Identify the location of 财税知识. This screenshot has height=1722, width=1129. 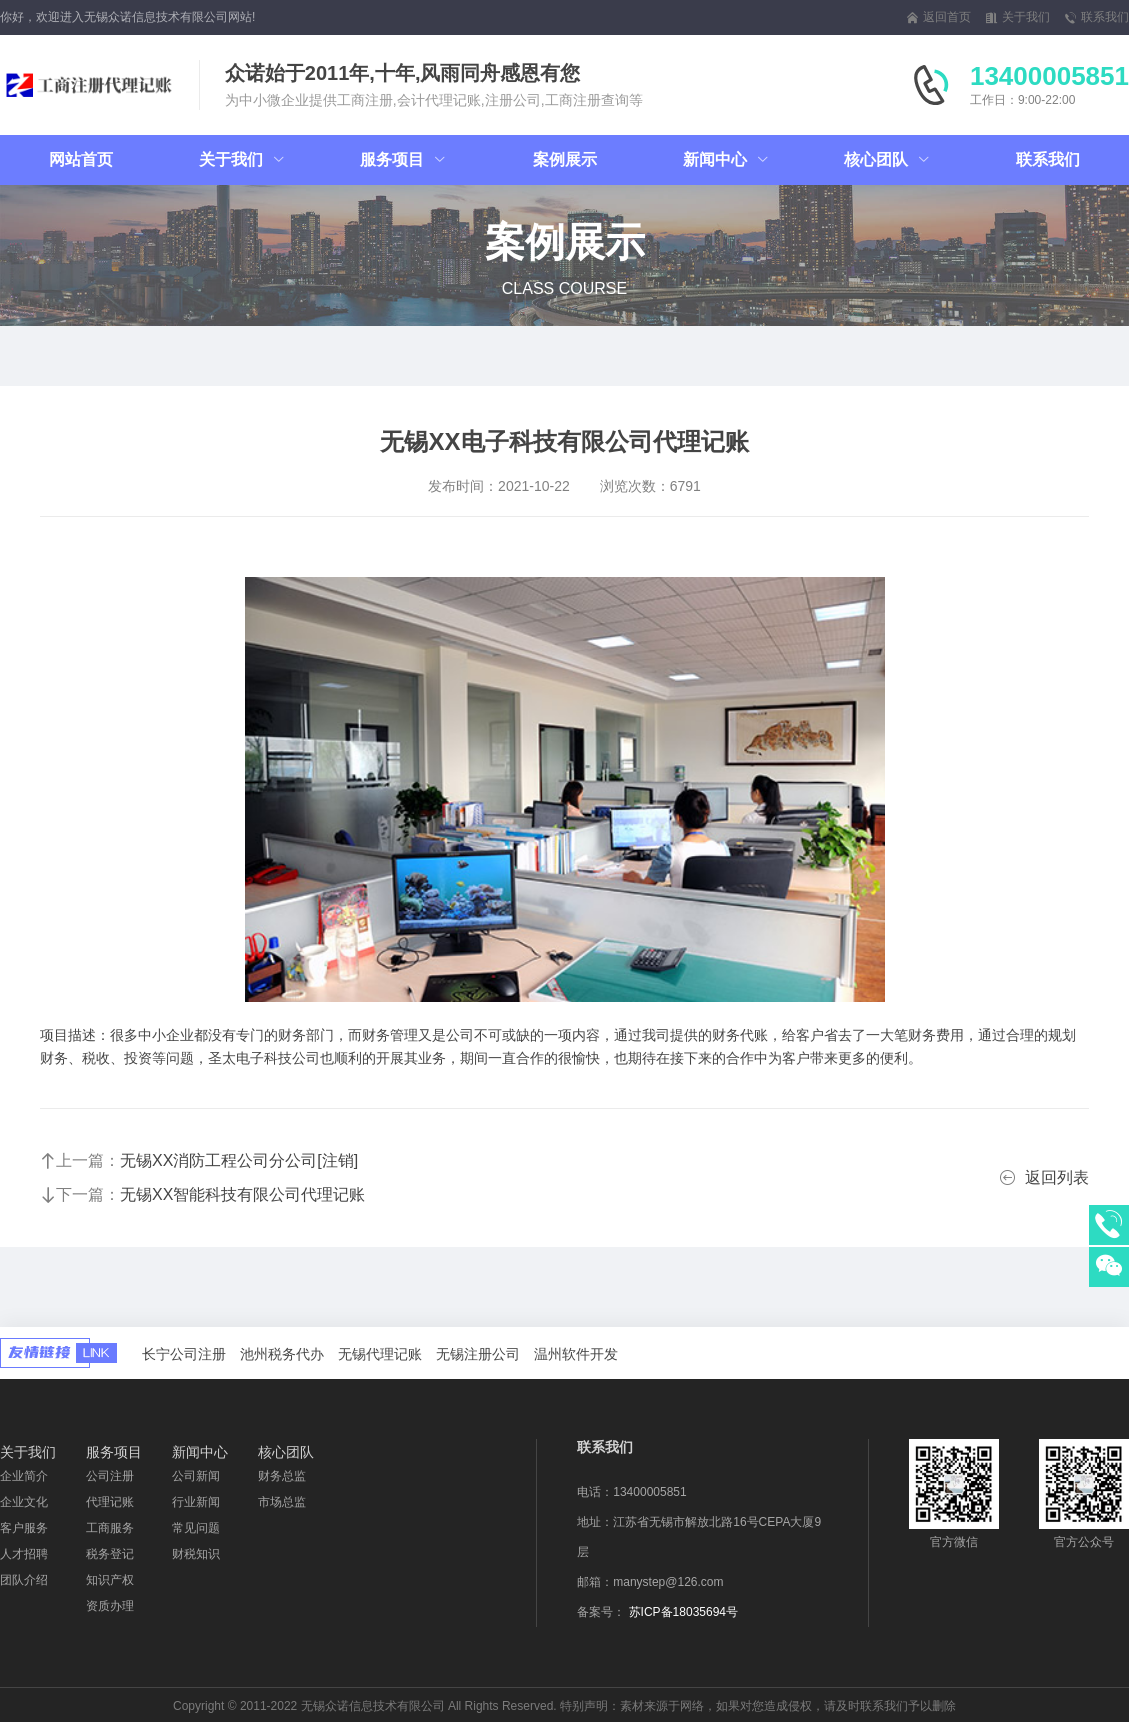
(196, 1554).